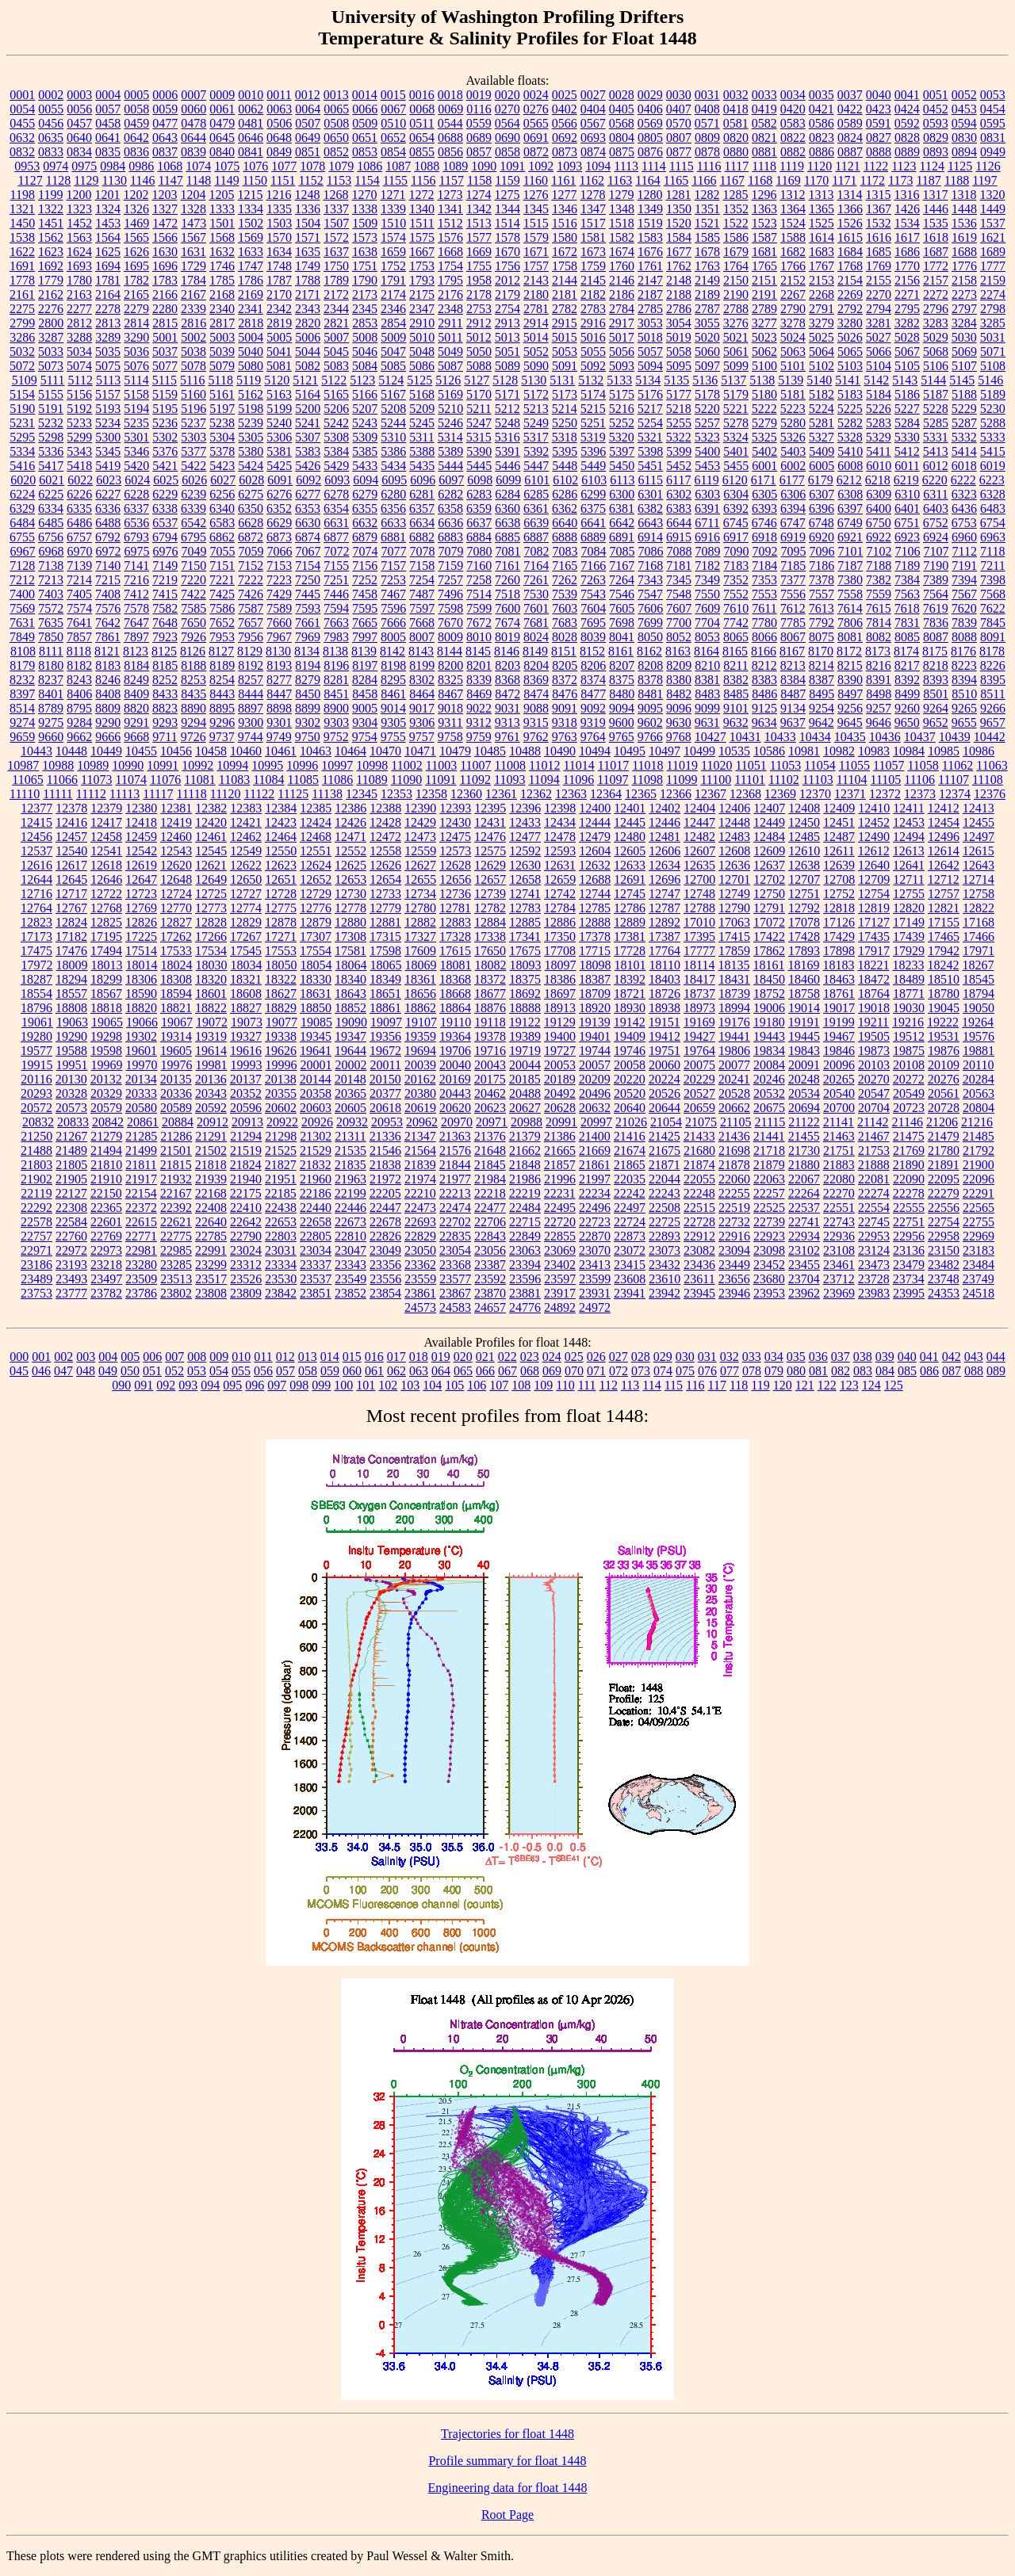 Image resolution: width=1015 pixels, height=2576 pixels. I want to click on 5080, so click(250, 366).